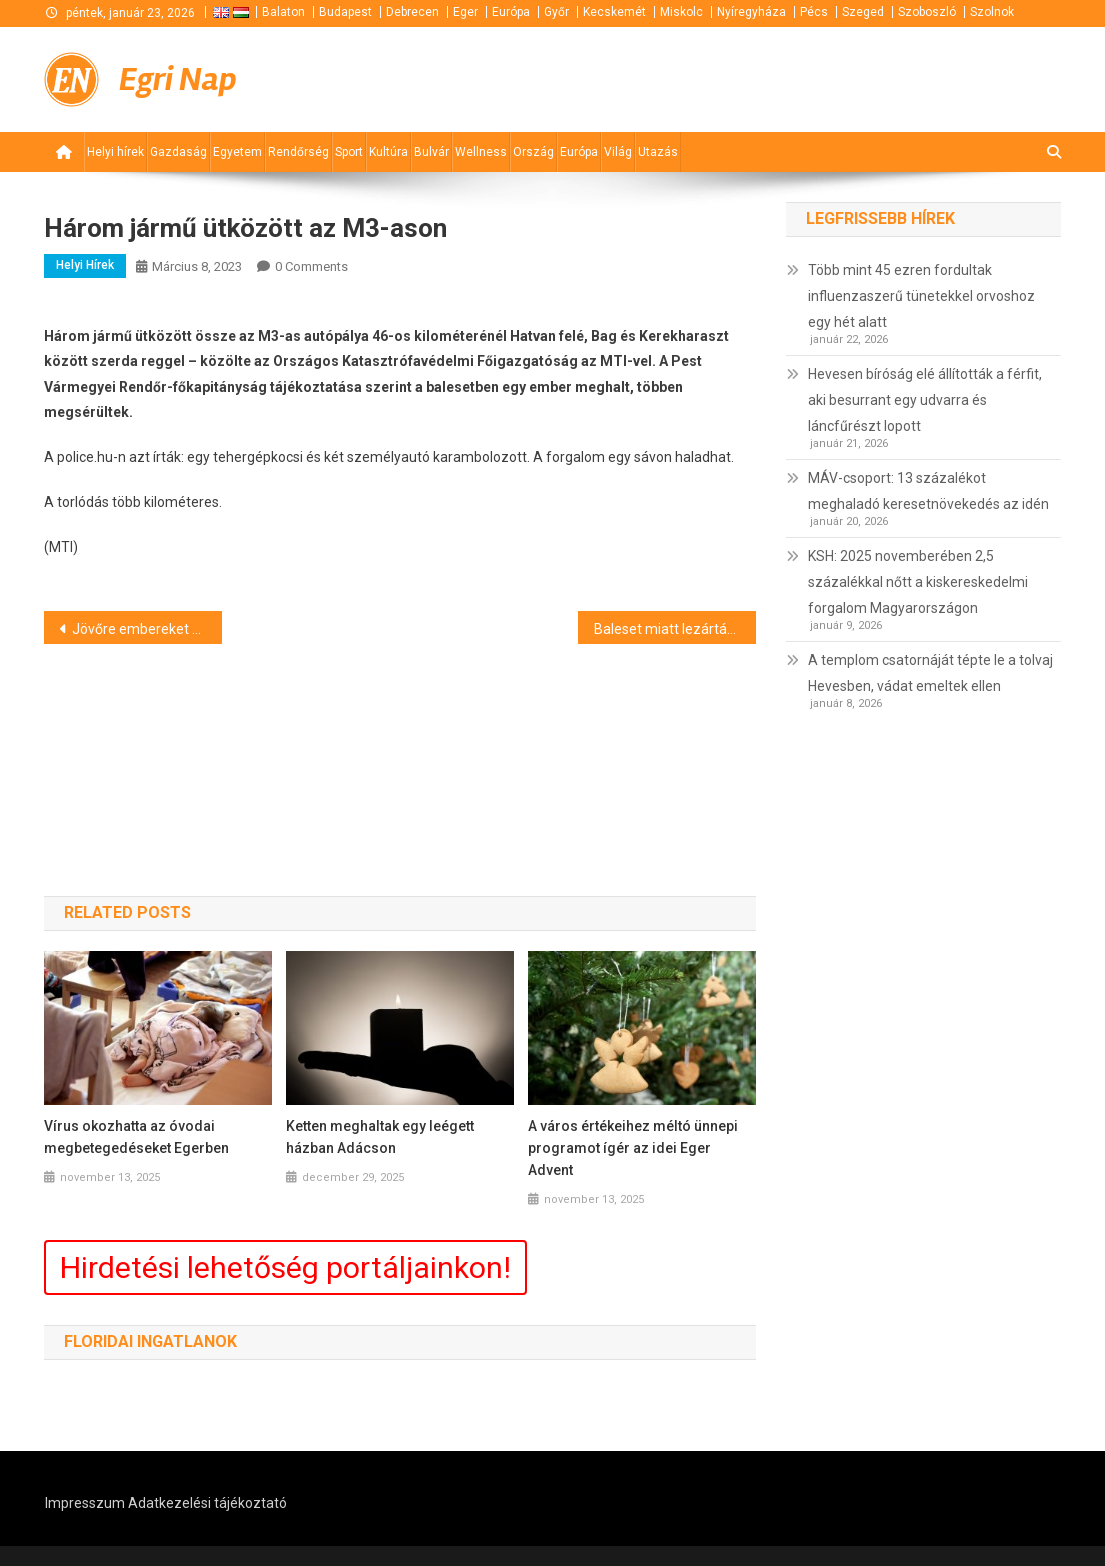 This screenshot has width=1105, height=1566. I want to click on Vírus okozhatta az óvodai megbetegedéseket Egerben, so click(136, 1137).